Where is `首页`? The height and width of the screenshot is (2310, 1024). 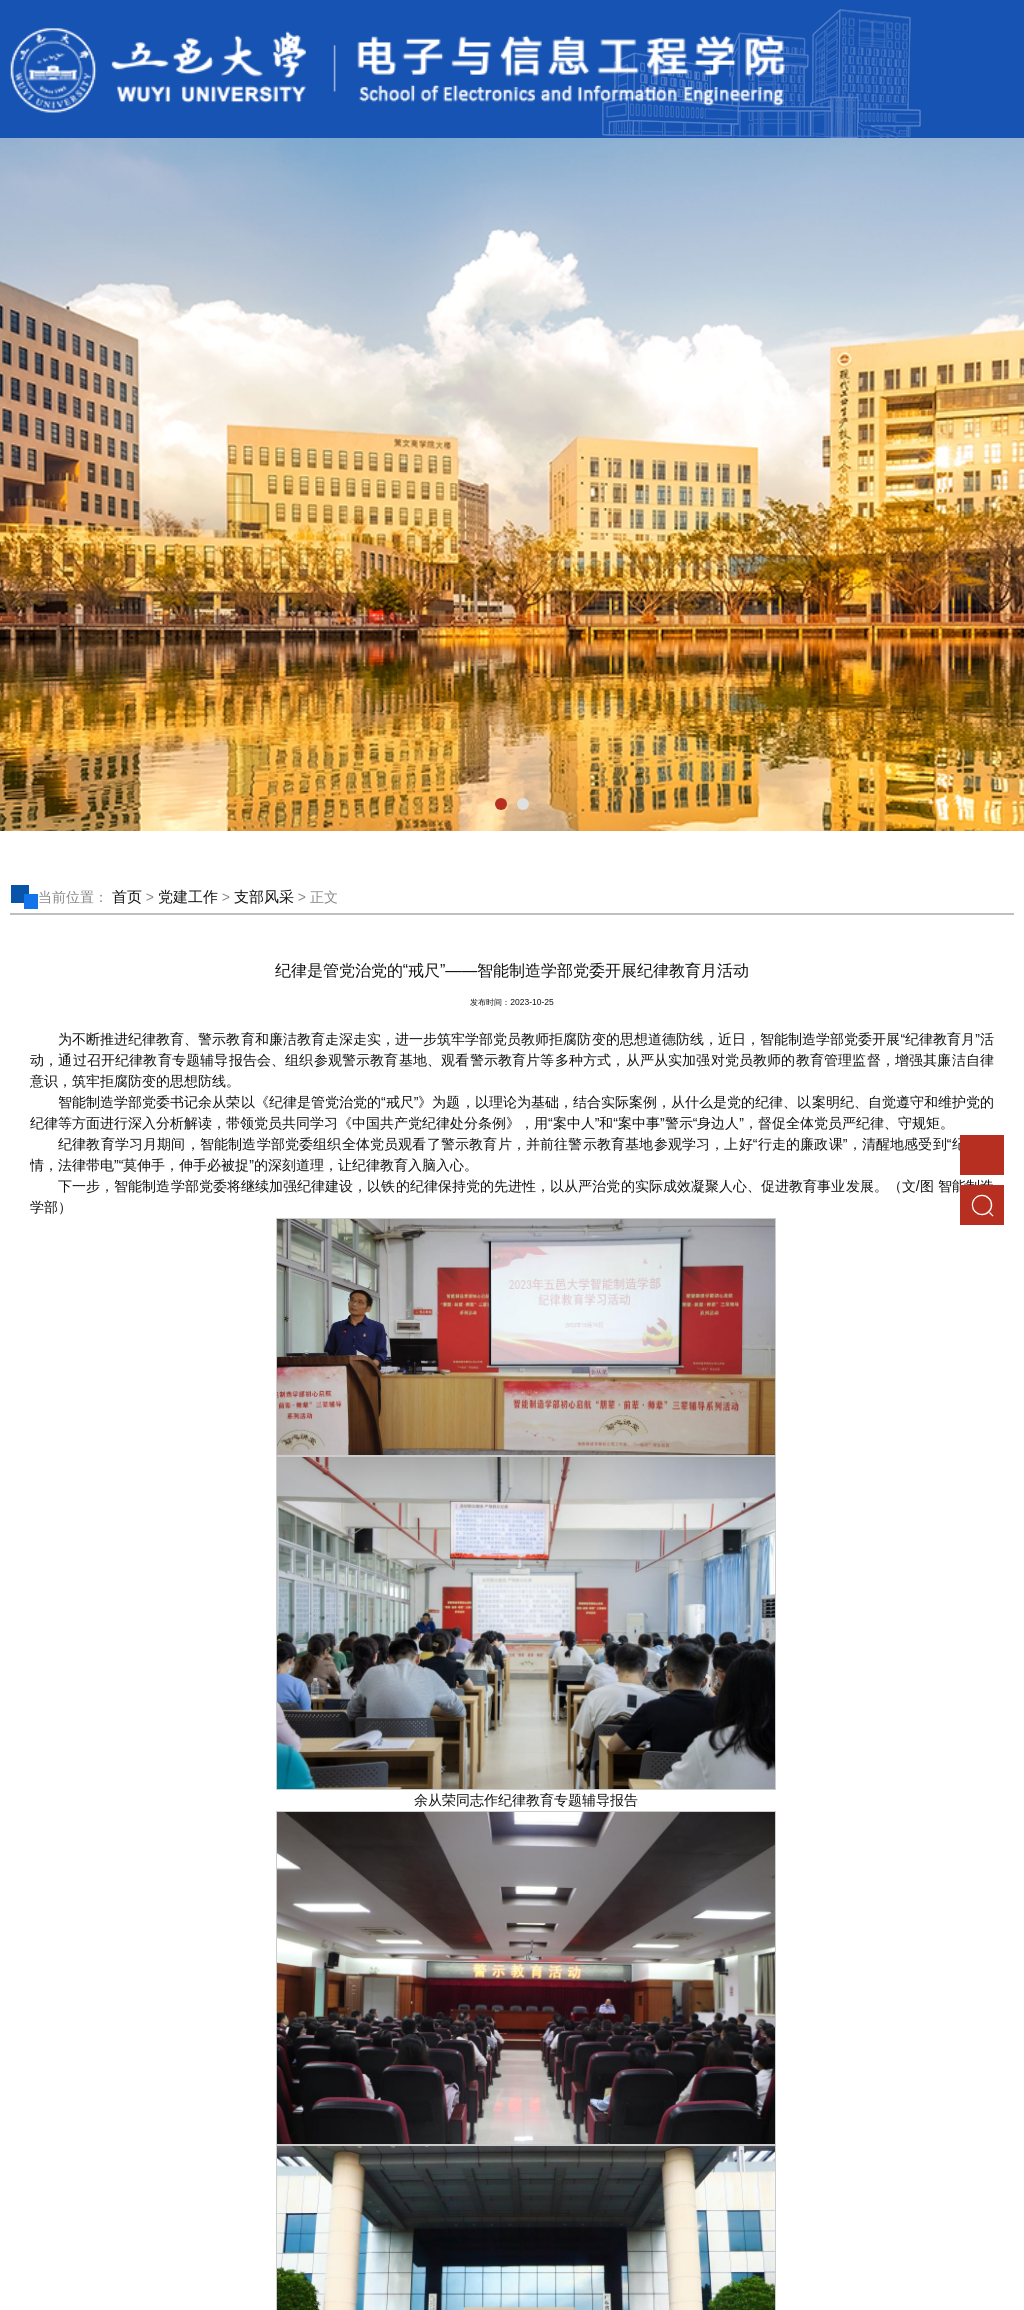
首页 is located at coordinates (127, 896).